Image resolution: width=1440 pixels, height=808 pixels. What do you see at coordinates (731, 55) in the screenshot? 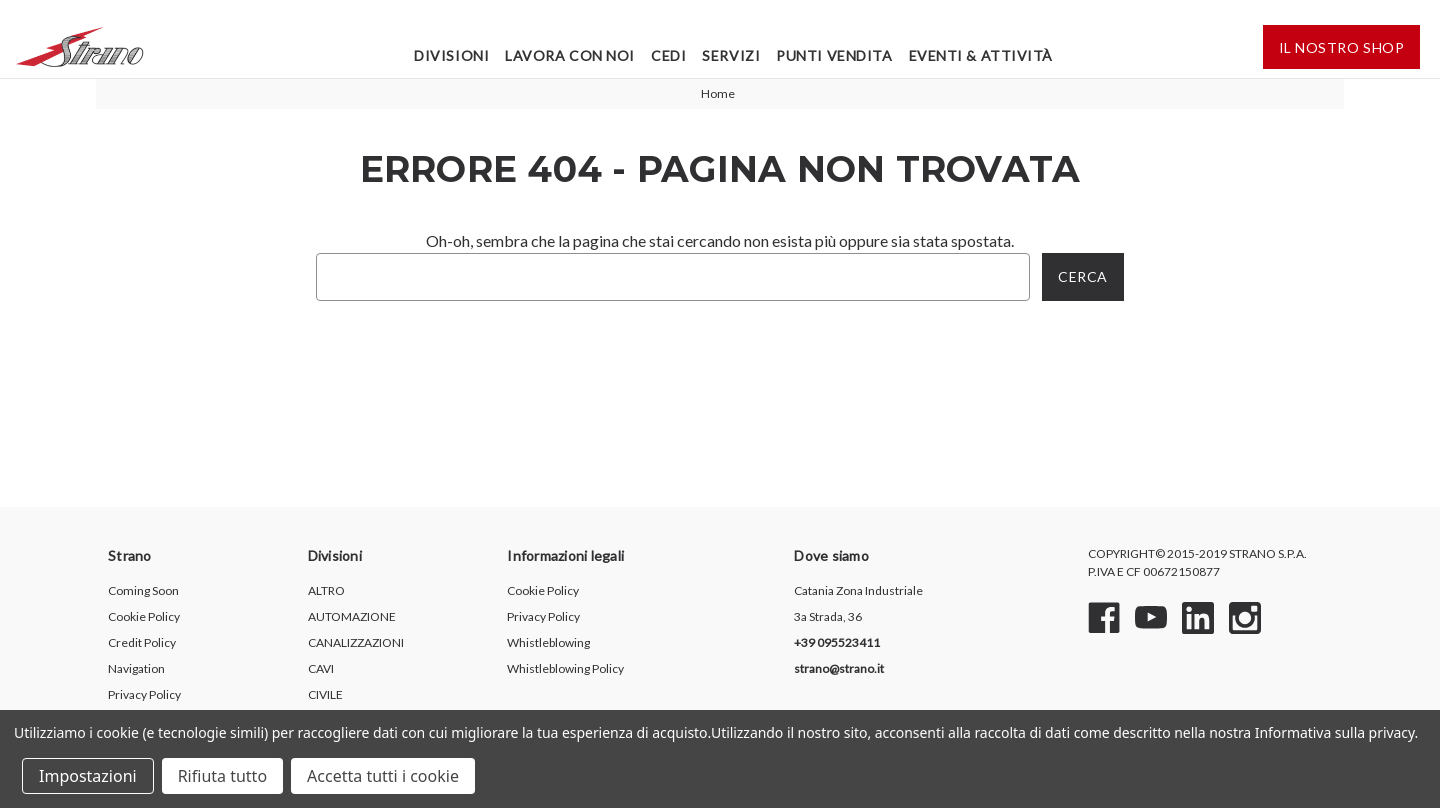
I see `Servizi` at bounding box center [731, 55].